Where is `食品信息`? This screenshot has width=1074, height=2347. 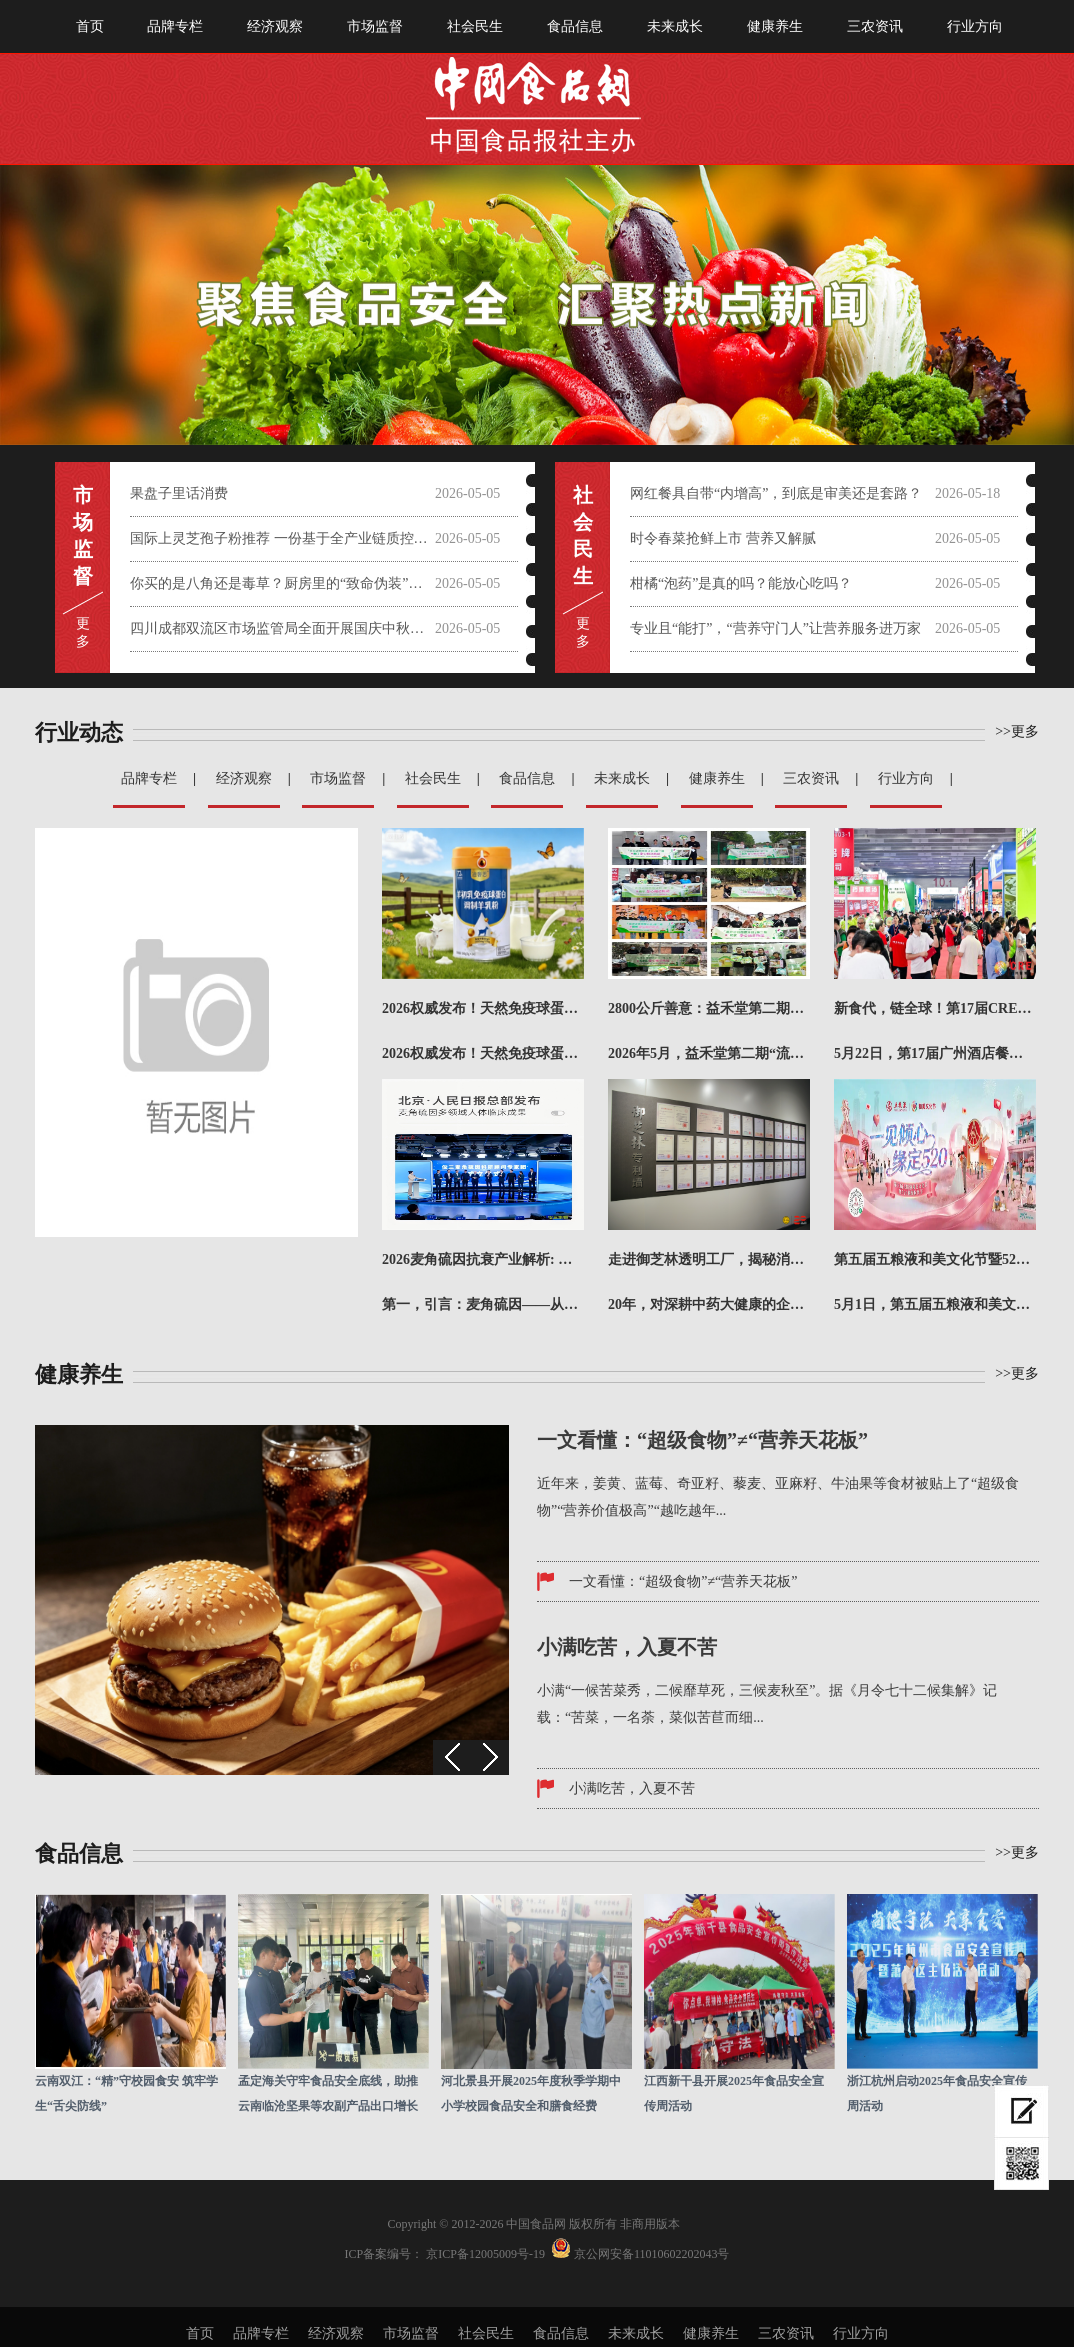
食品信息 is located at coordinates (575, 26).